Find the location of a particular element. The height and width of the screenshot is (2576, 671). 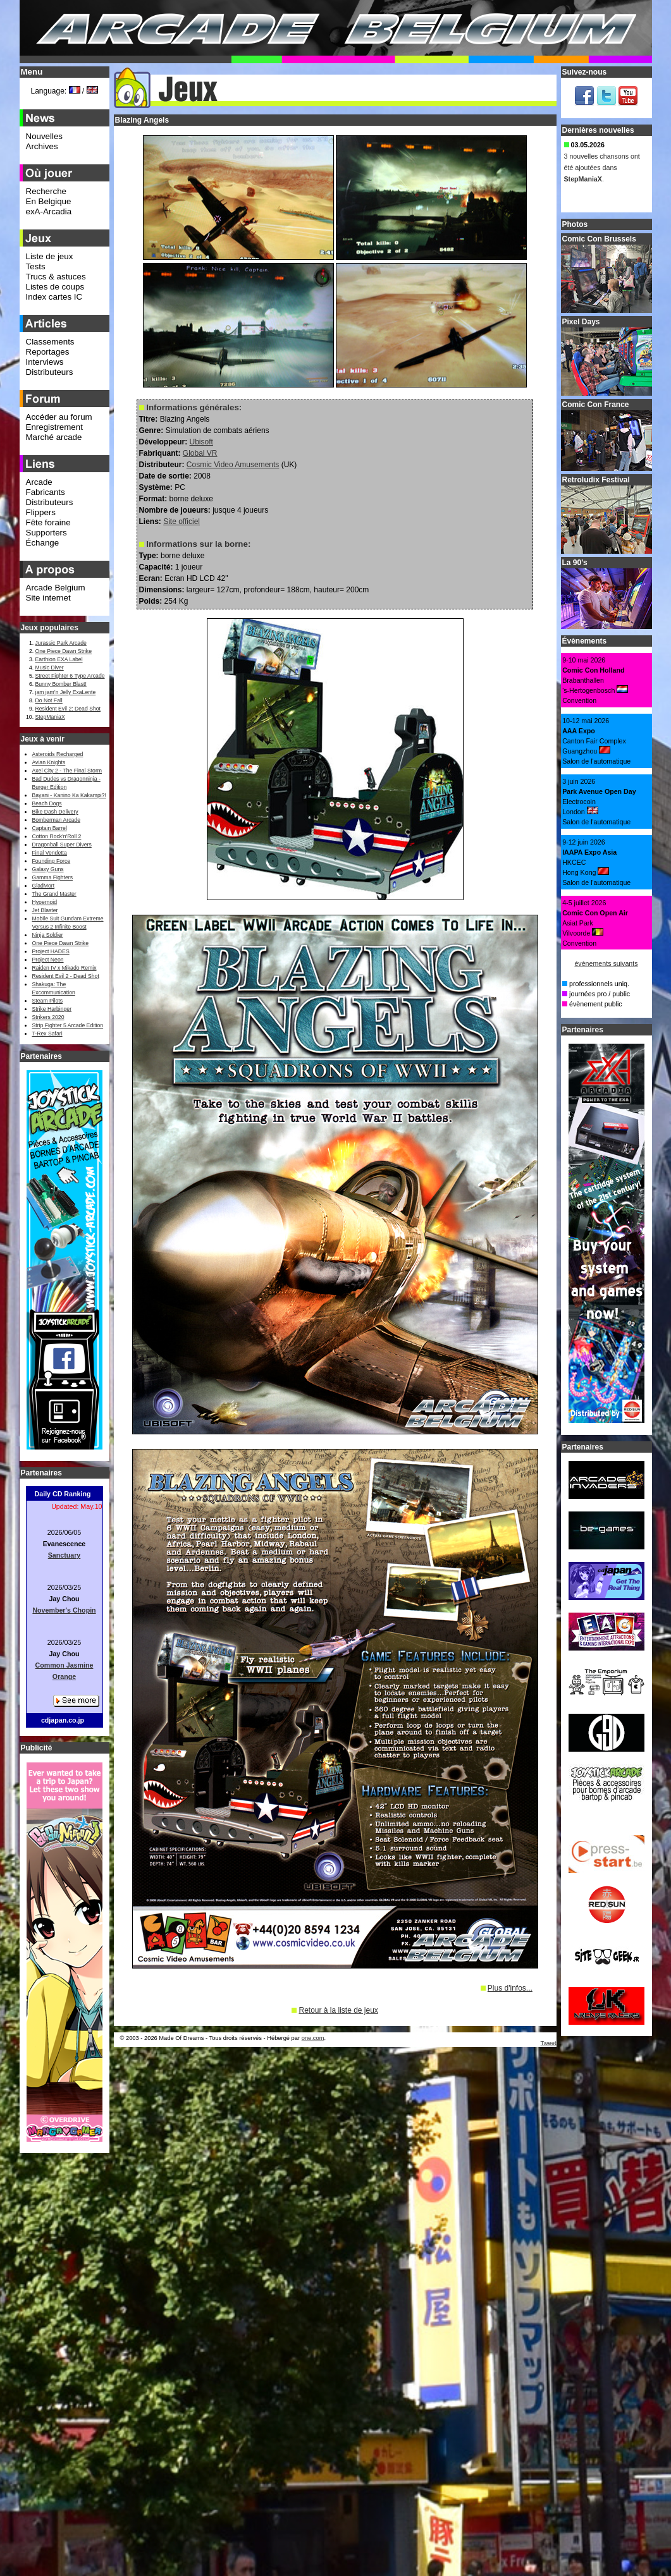

Site officiel is located at coordinates (181, 521).